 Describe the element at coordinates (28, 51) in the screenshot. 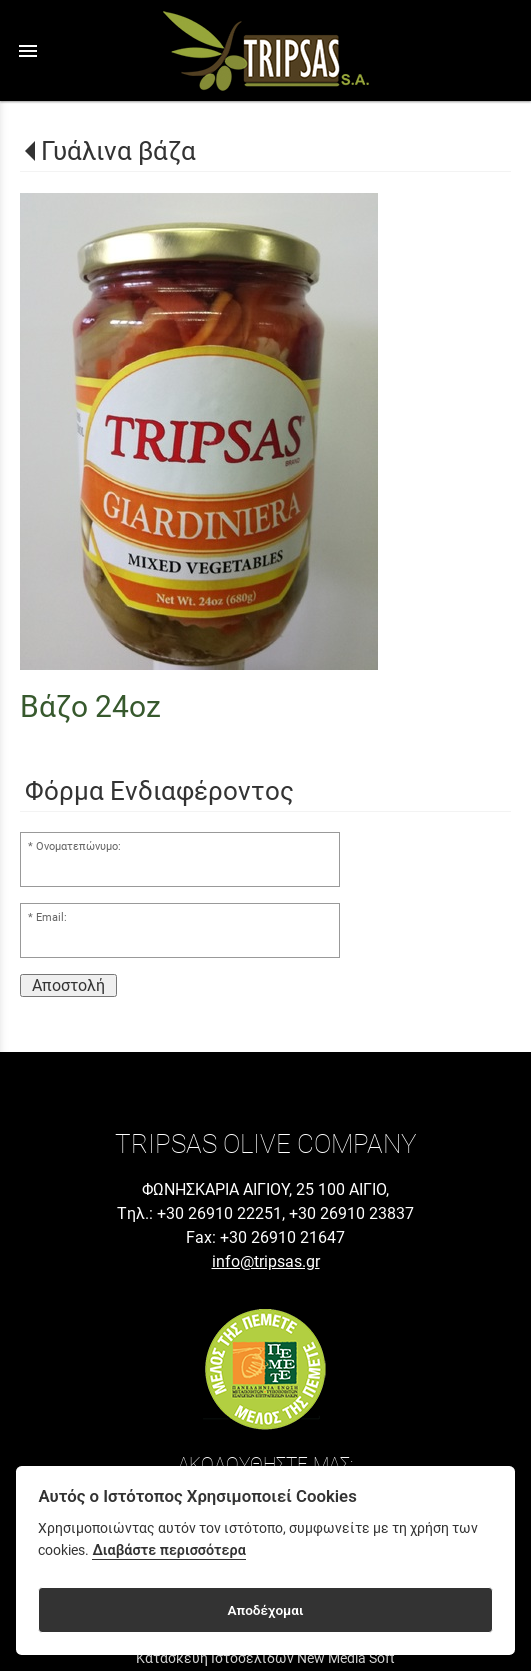

I see `menu` at that location.